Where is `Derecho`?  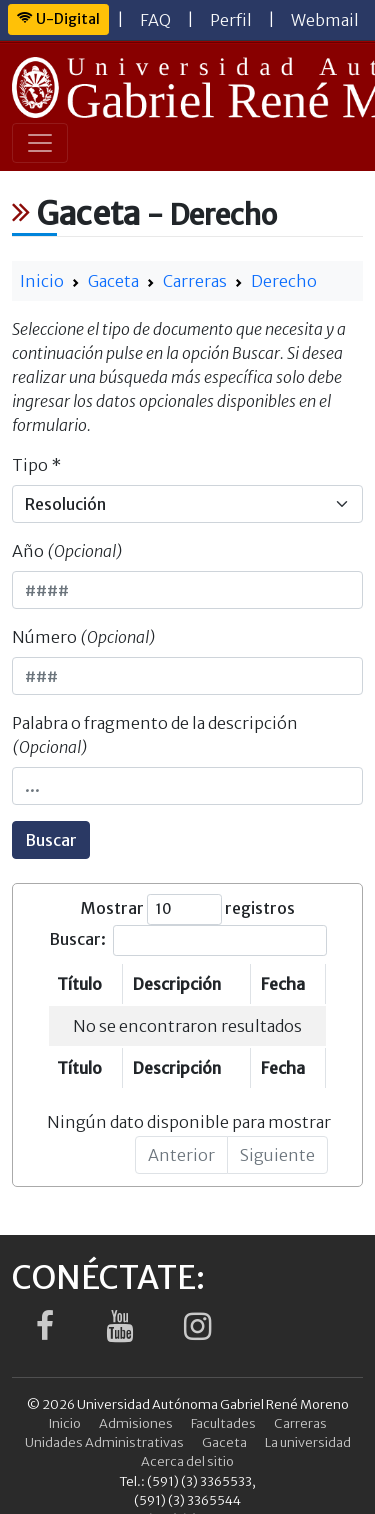 Derecho is located at coordinates (284, 281).